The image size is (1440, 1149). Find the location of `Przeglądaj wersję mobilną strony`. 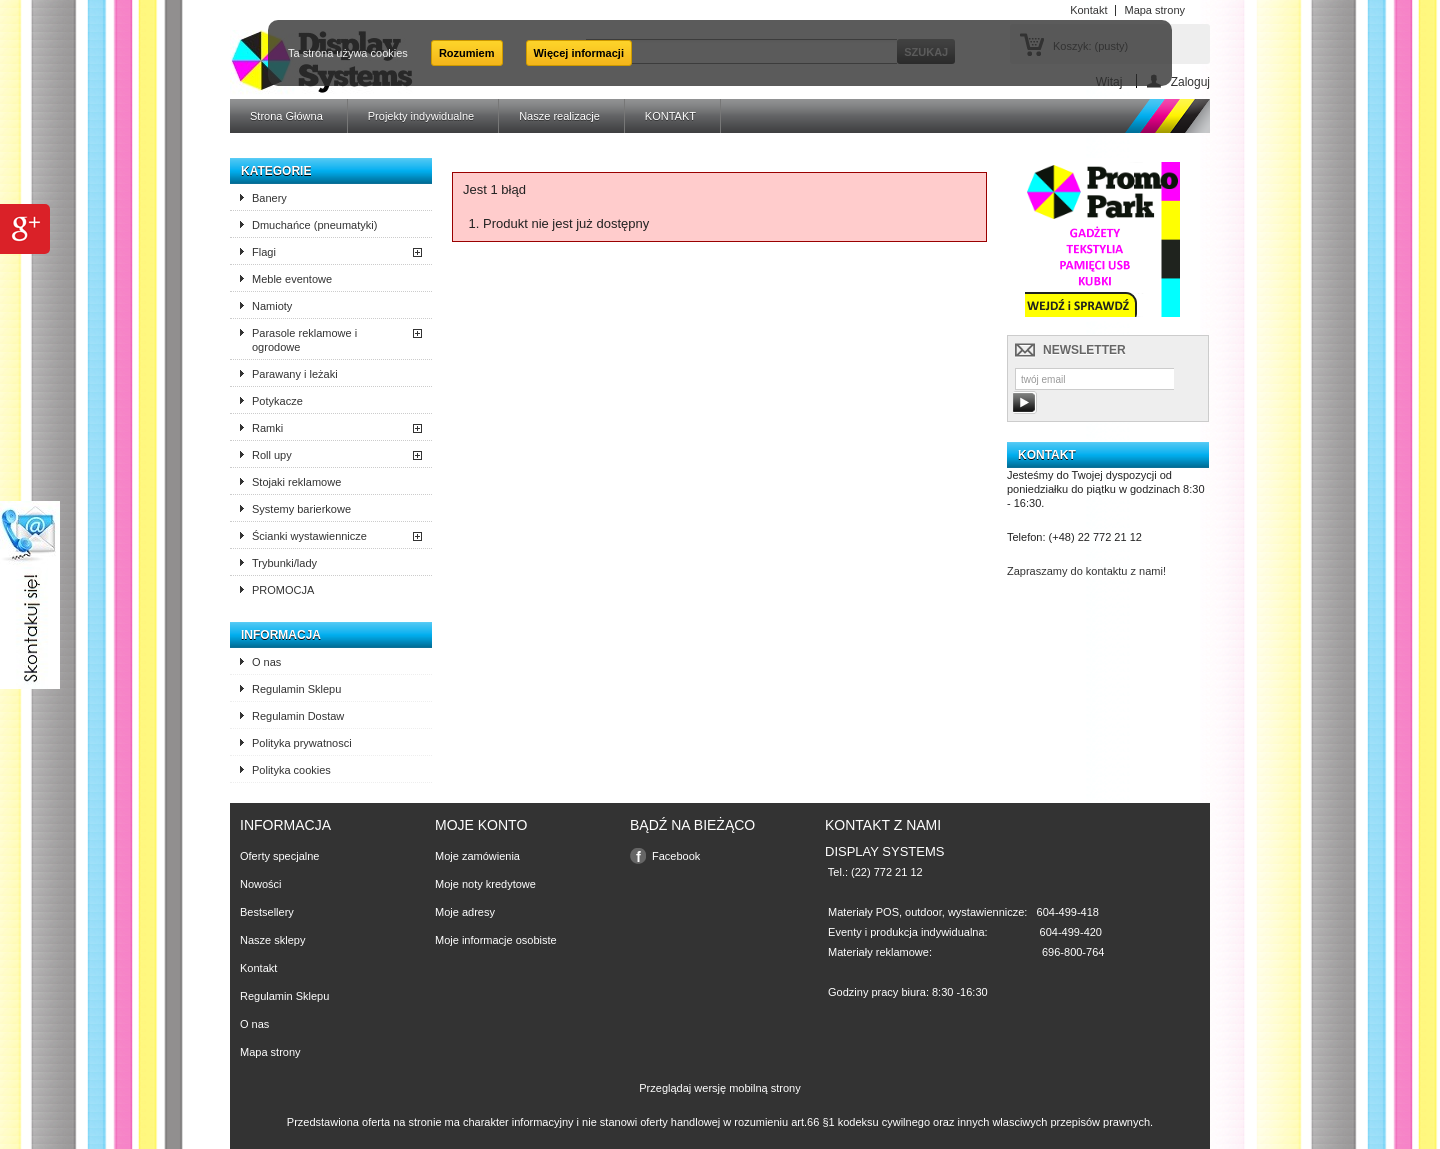

Przeglądaj wersję mobilną strony is located at coordinates (719, 1088).